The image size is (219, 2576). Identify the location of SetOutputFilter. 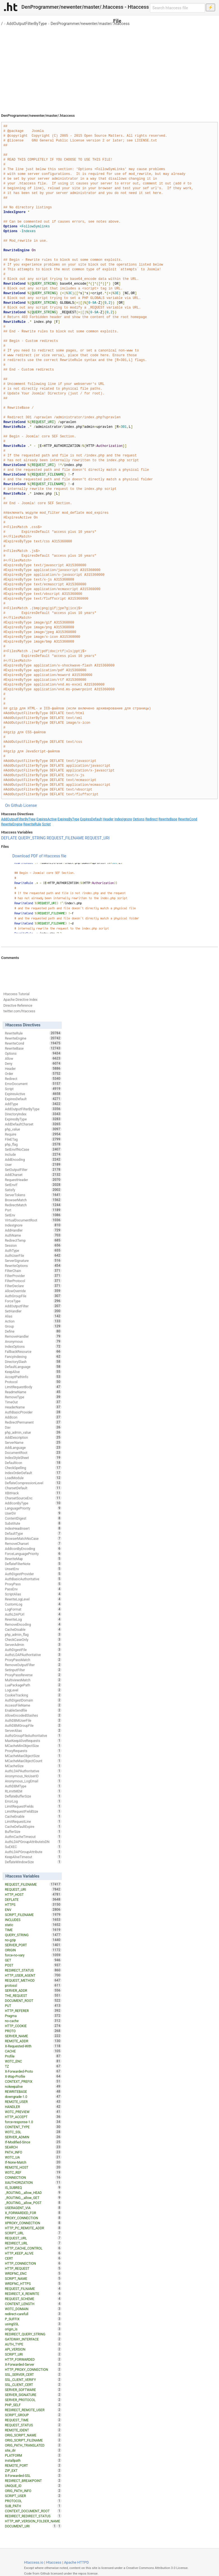
(33, 1169).